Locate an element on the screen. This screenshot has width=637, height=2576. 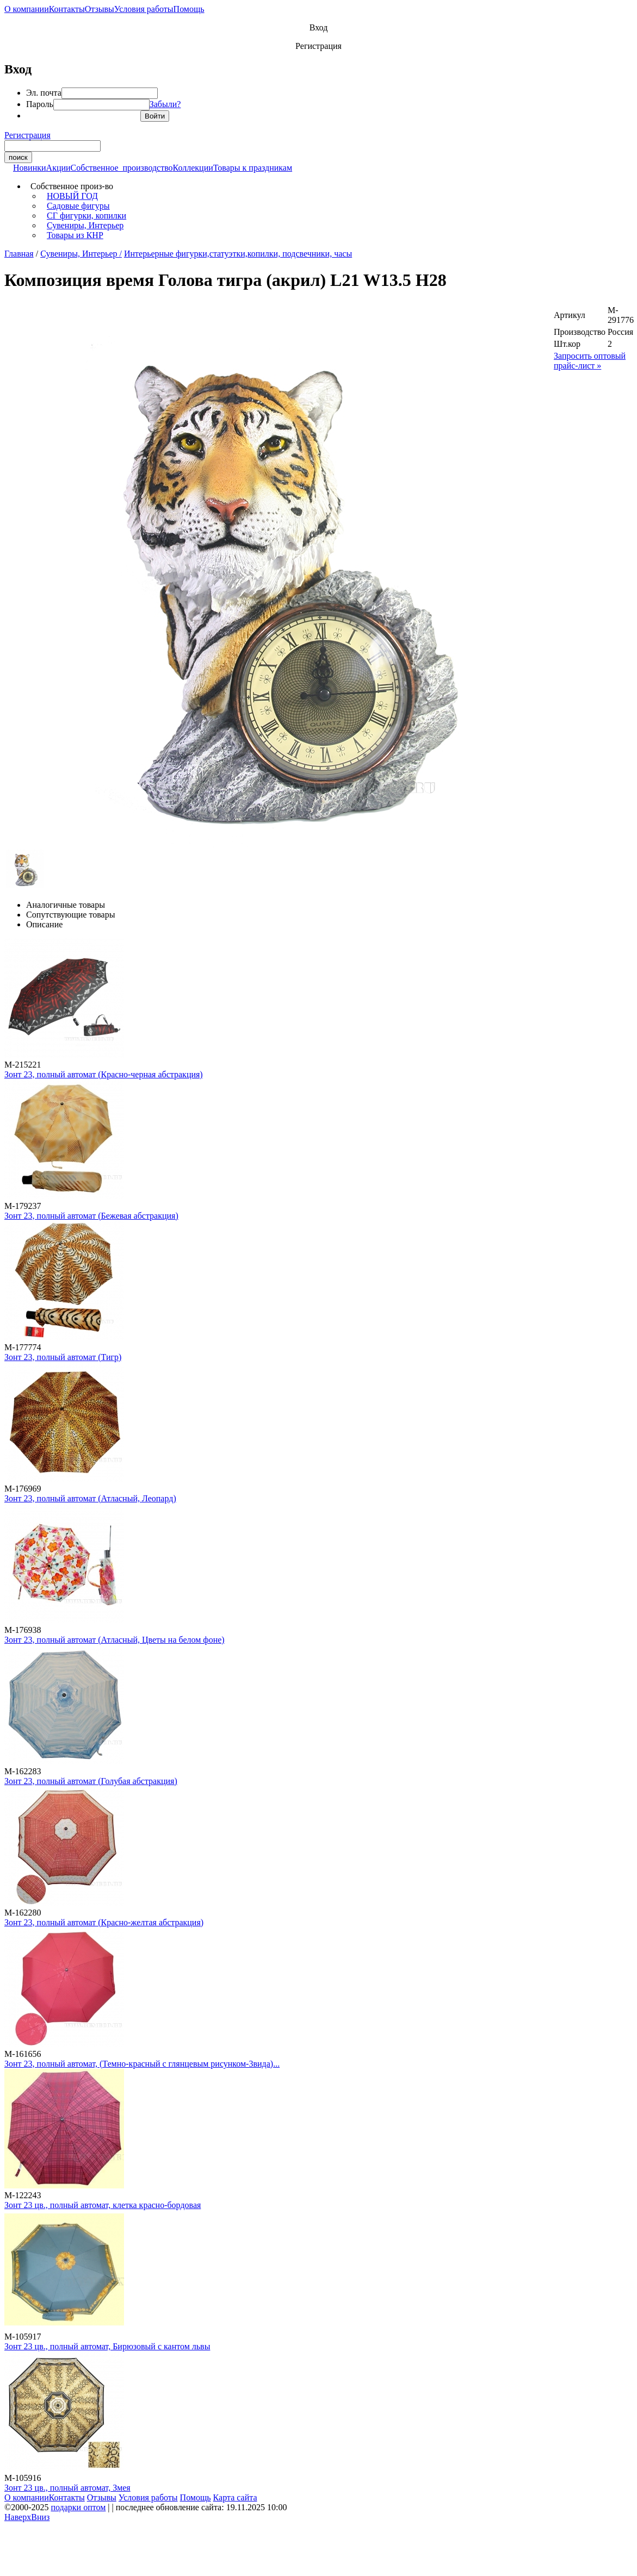
СГ фигурки, копилки is located at coordinates (86, 215).